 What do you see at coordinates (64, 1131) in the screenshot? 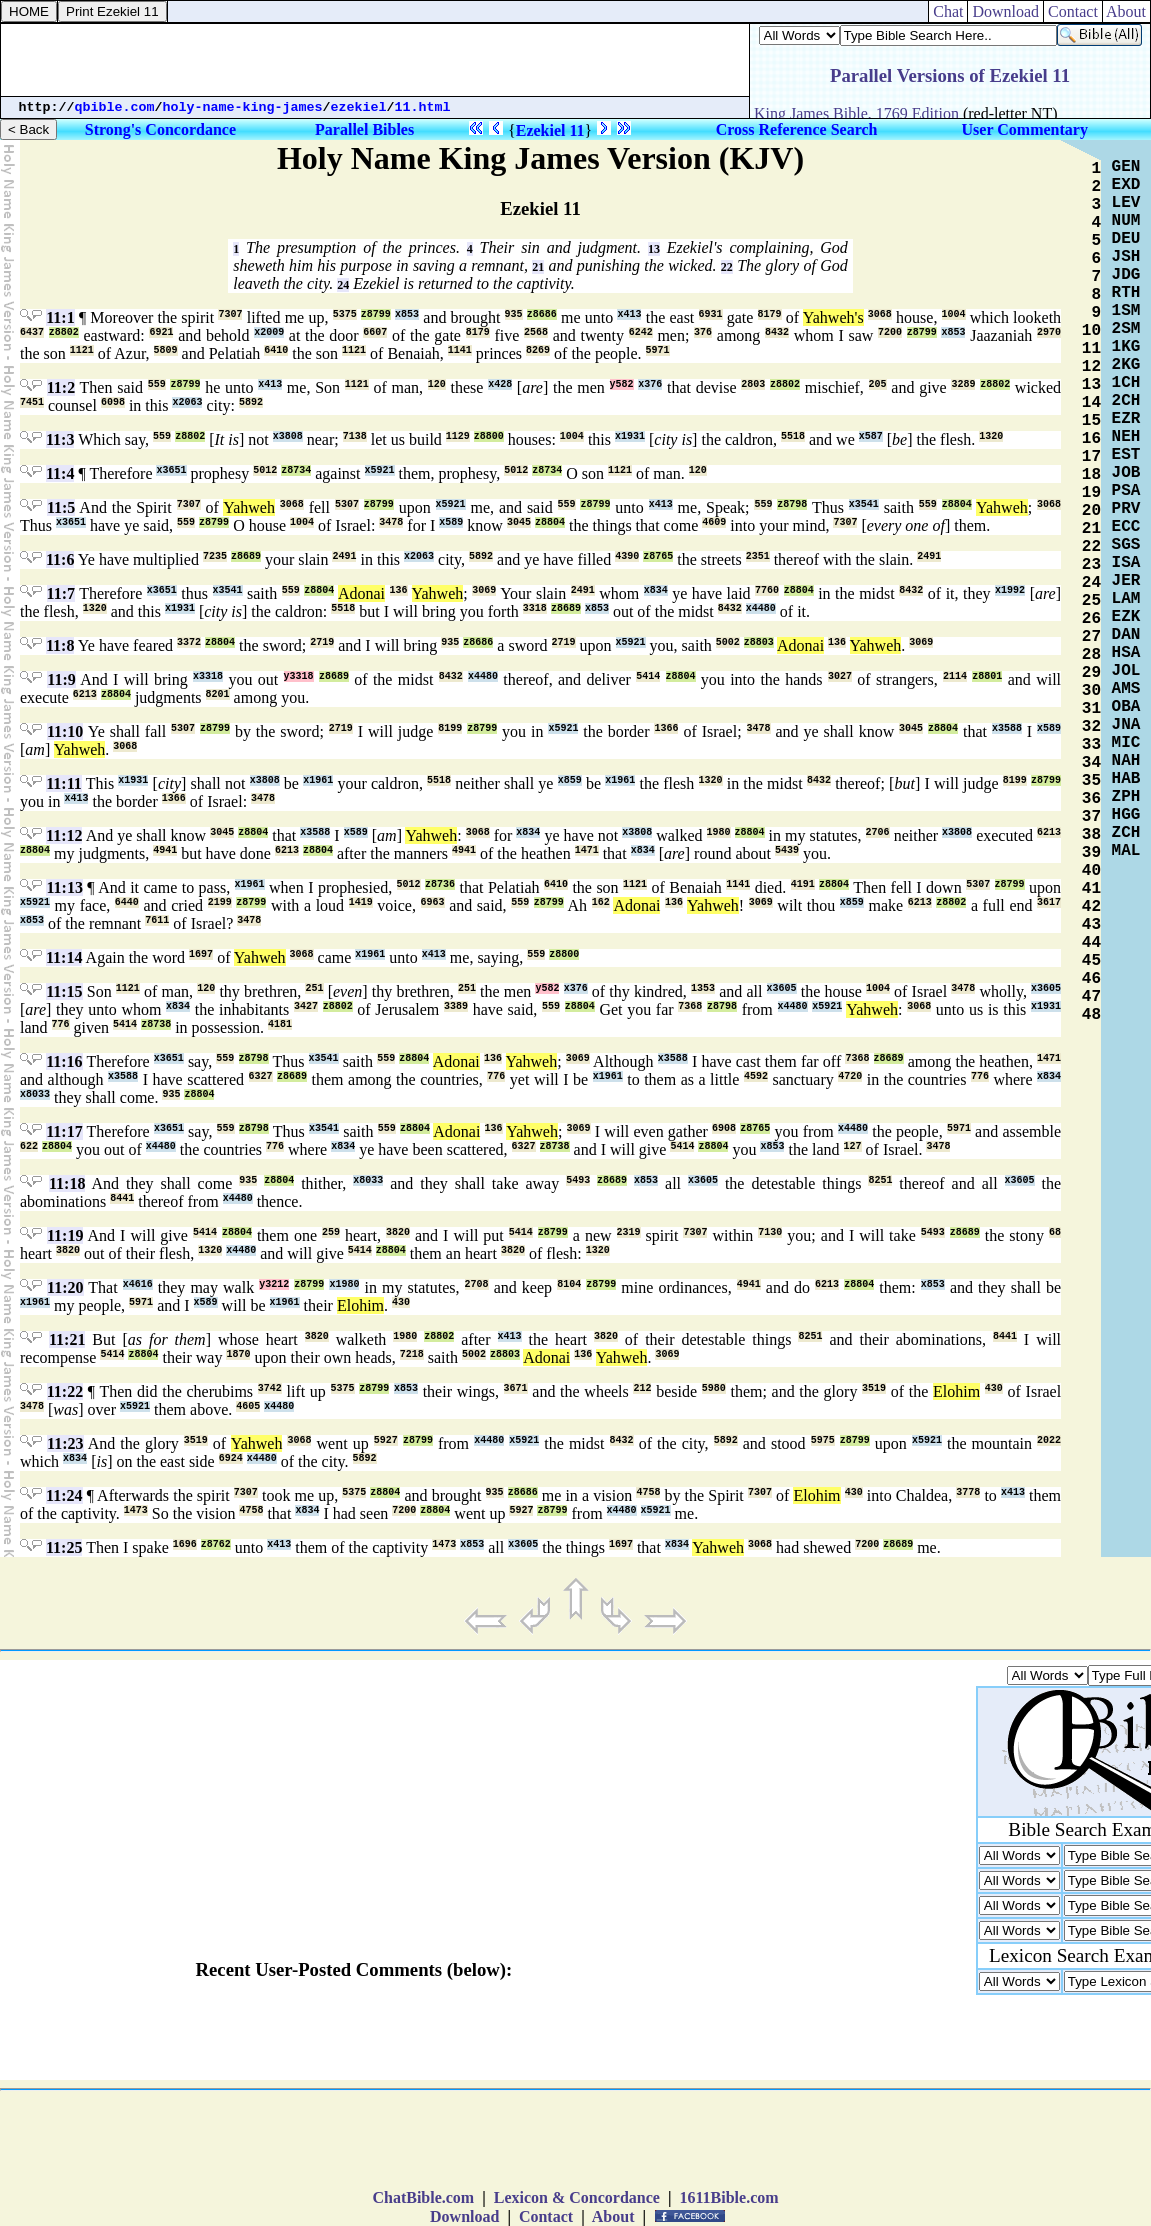
I see `11:17` at bounding box center [64, 1131].